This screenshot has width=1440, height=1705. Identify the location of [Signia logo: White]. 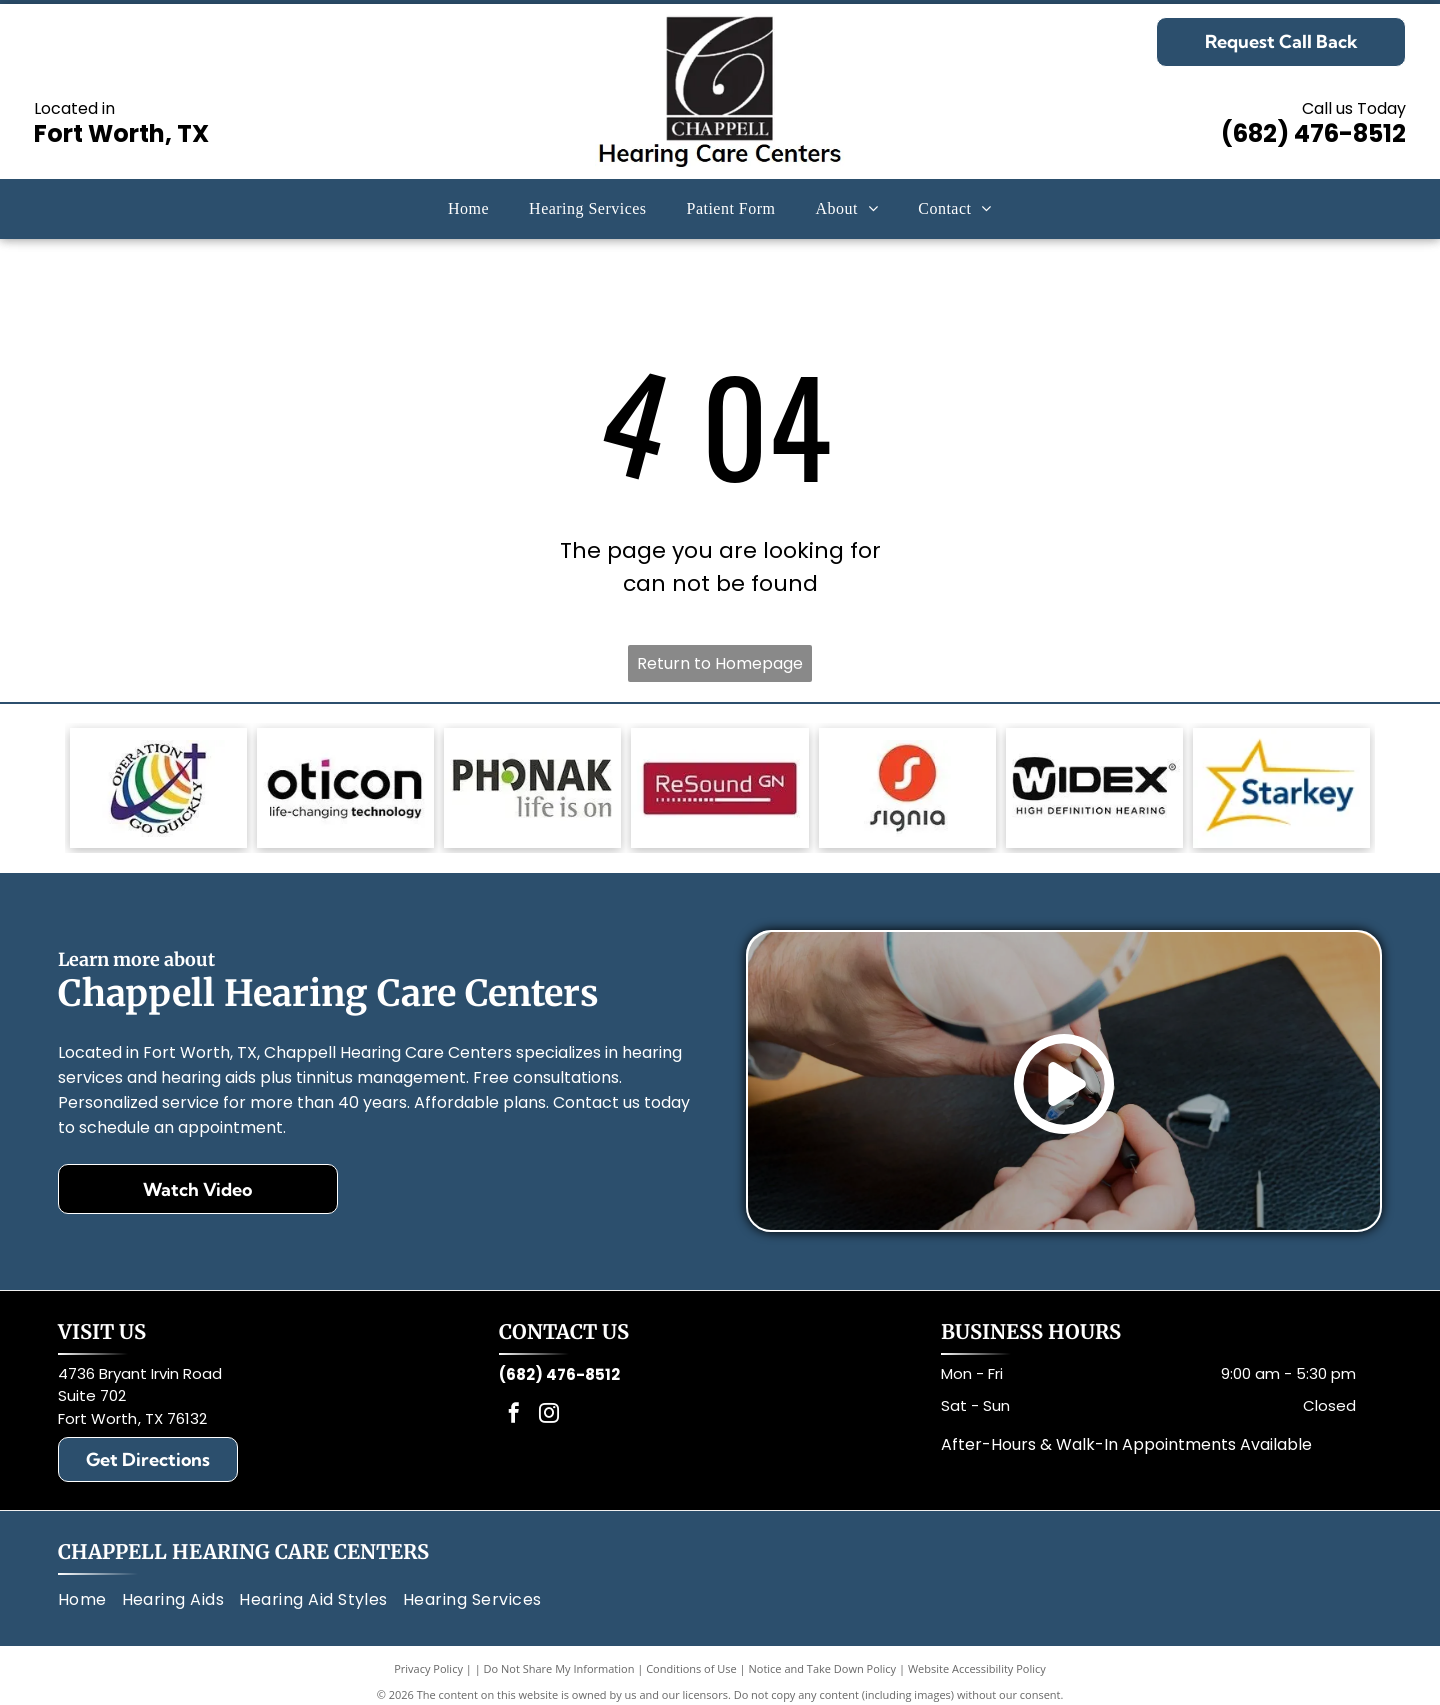
(907, 788).